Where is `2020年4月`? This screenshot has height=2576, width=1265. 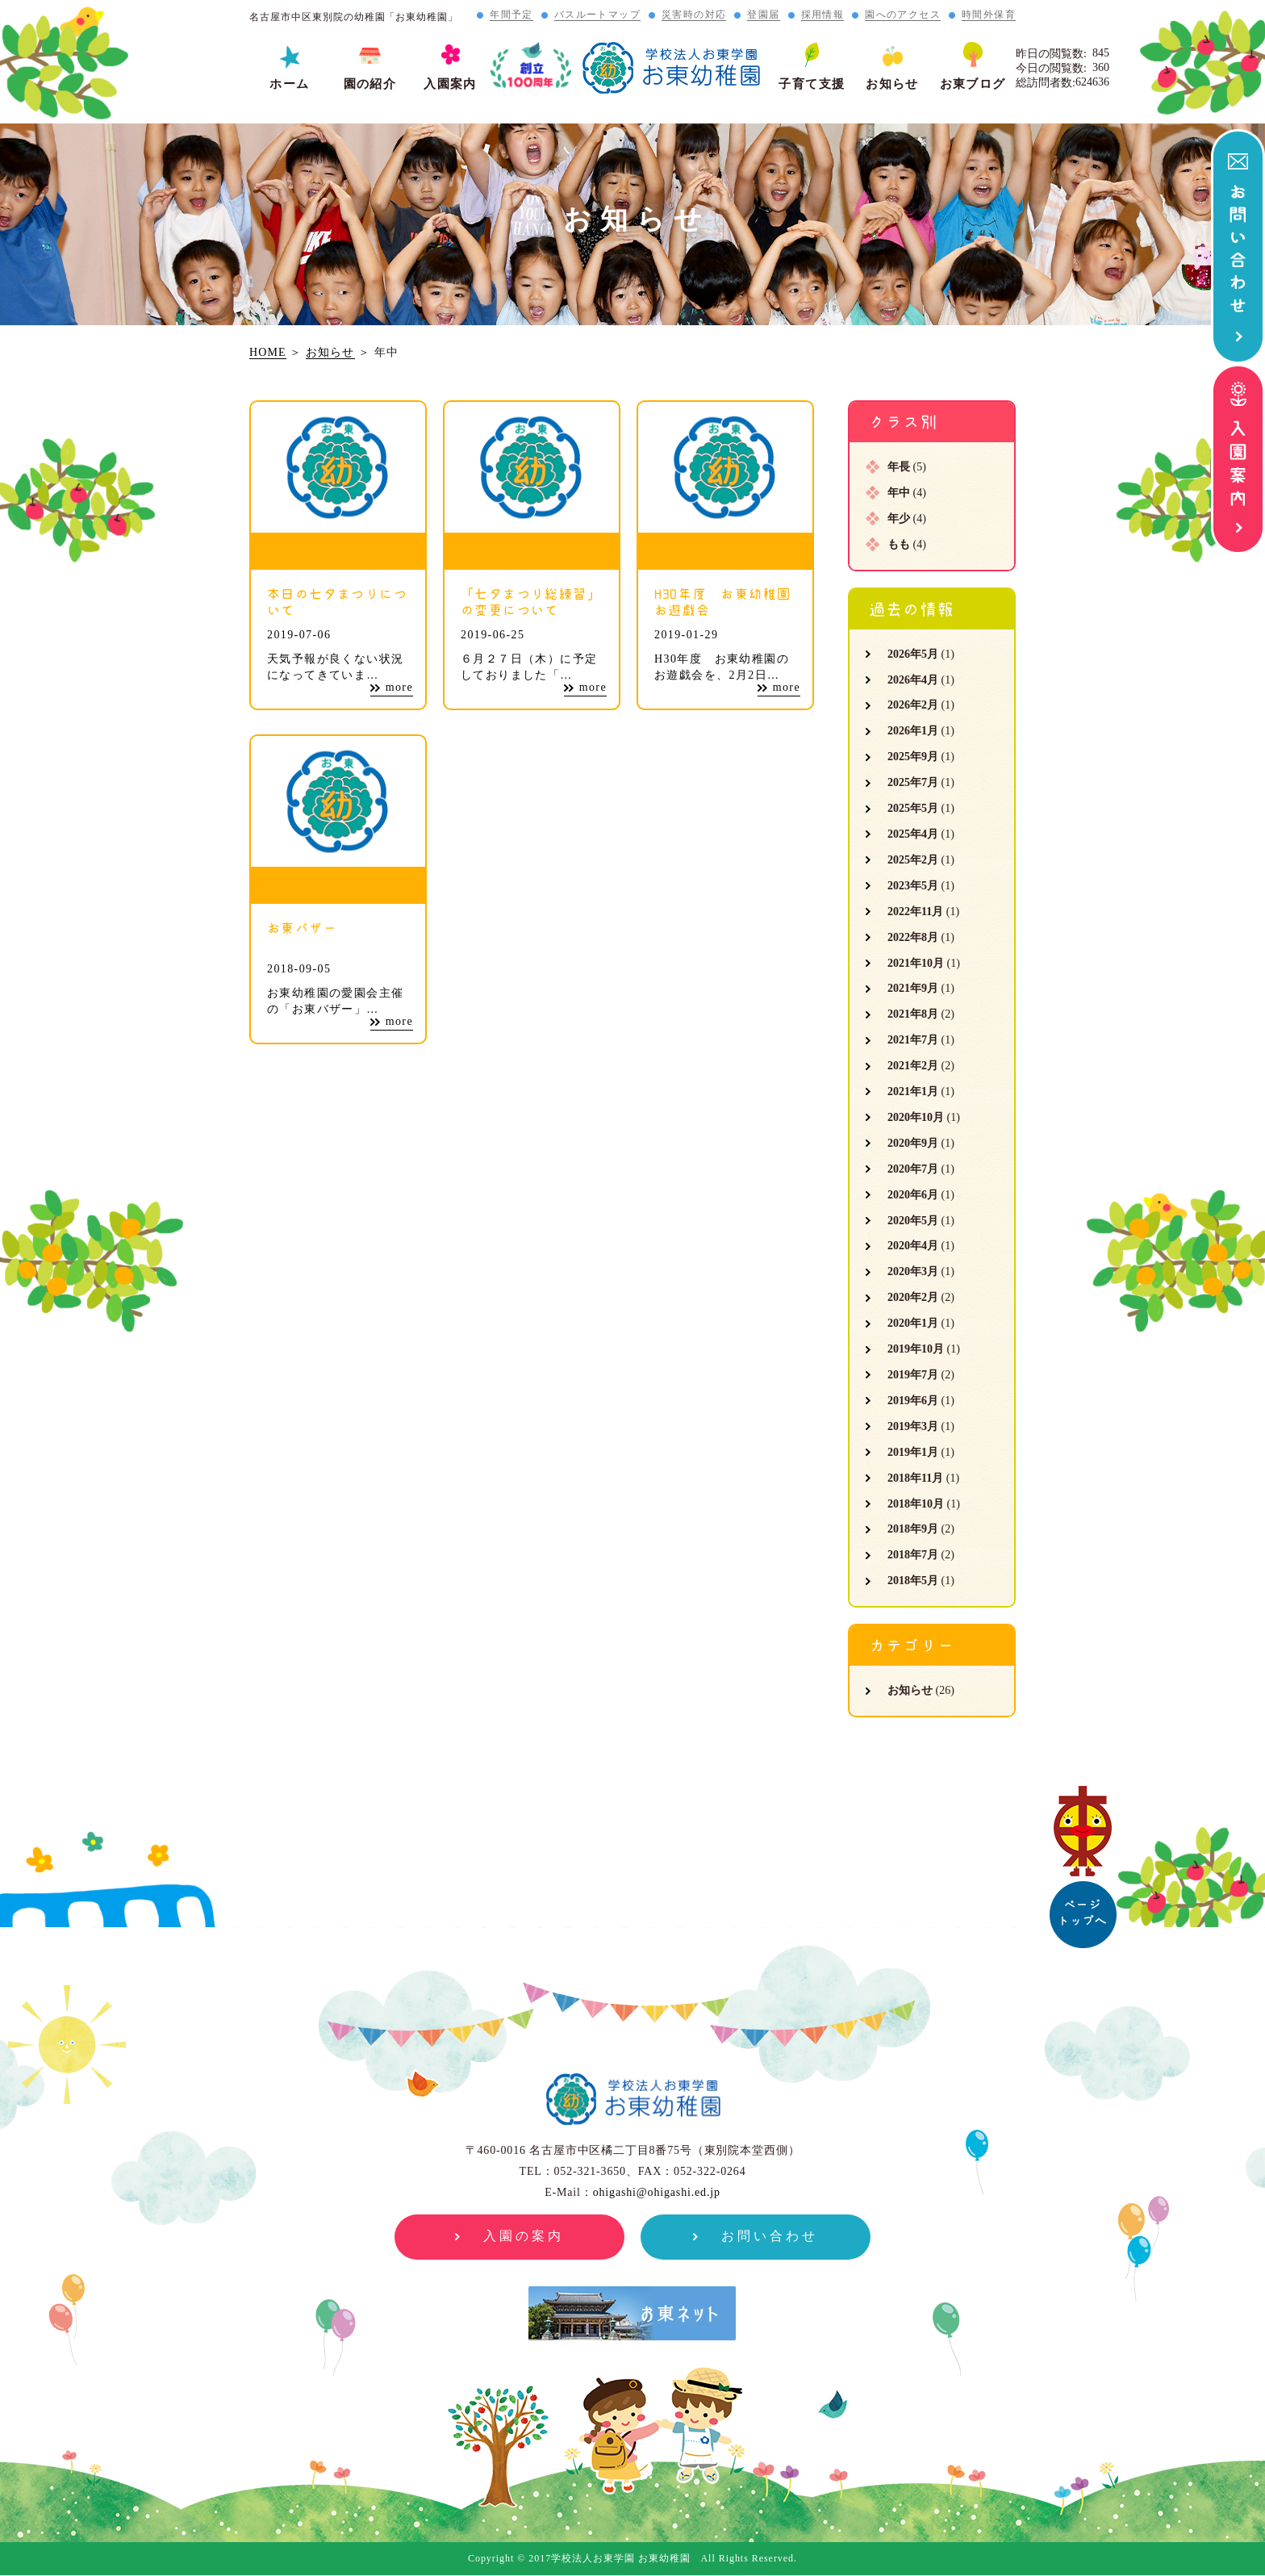
2020年4月 is located at coordinates (912, 1246).